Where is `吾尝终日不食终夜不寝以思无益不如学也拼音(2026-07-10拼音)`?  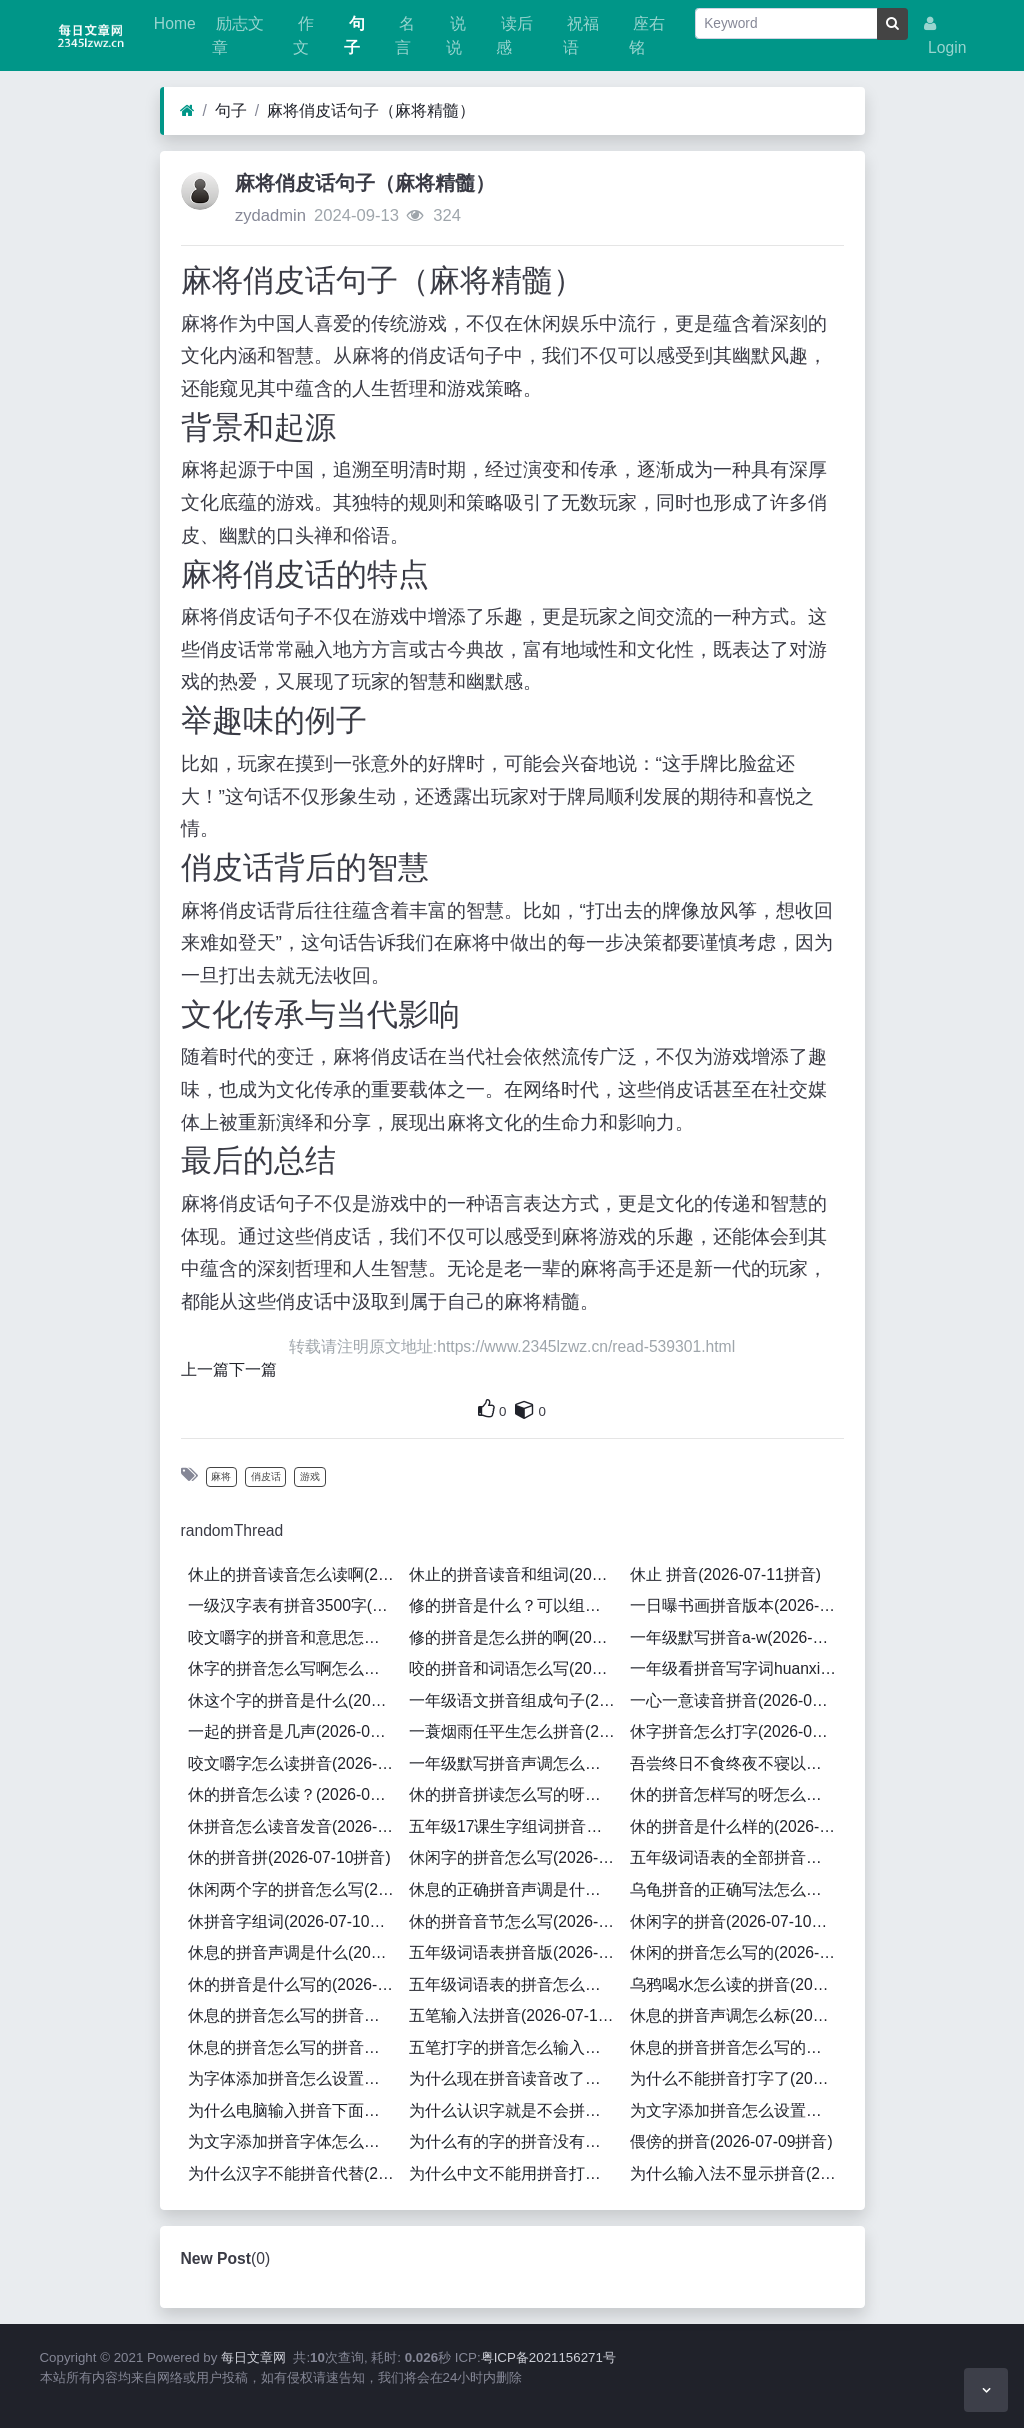
吾尝终日不食终夜不寝以思无益不如学也拼音(2026-07-10拼音) is located at coordinates (737, 1763).